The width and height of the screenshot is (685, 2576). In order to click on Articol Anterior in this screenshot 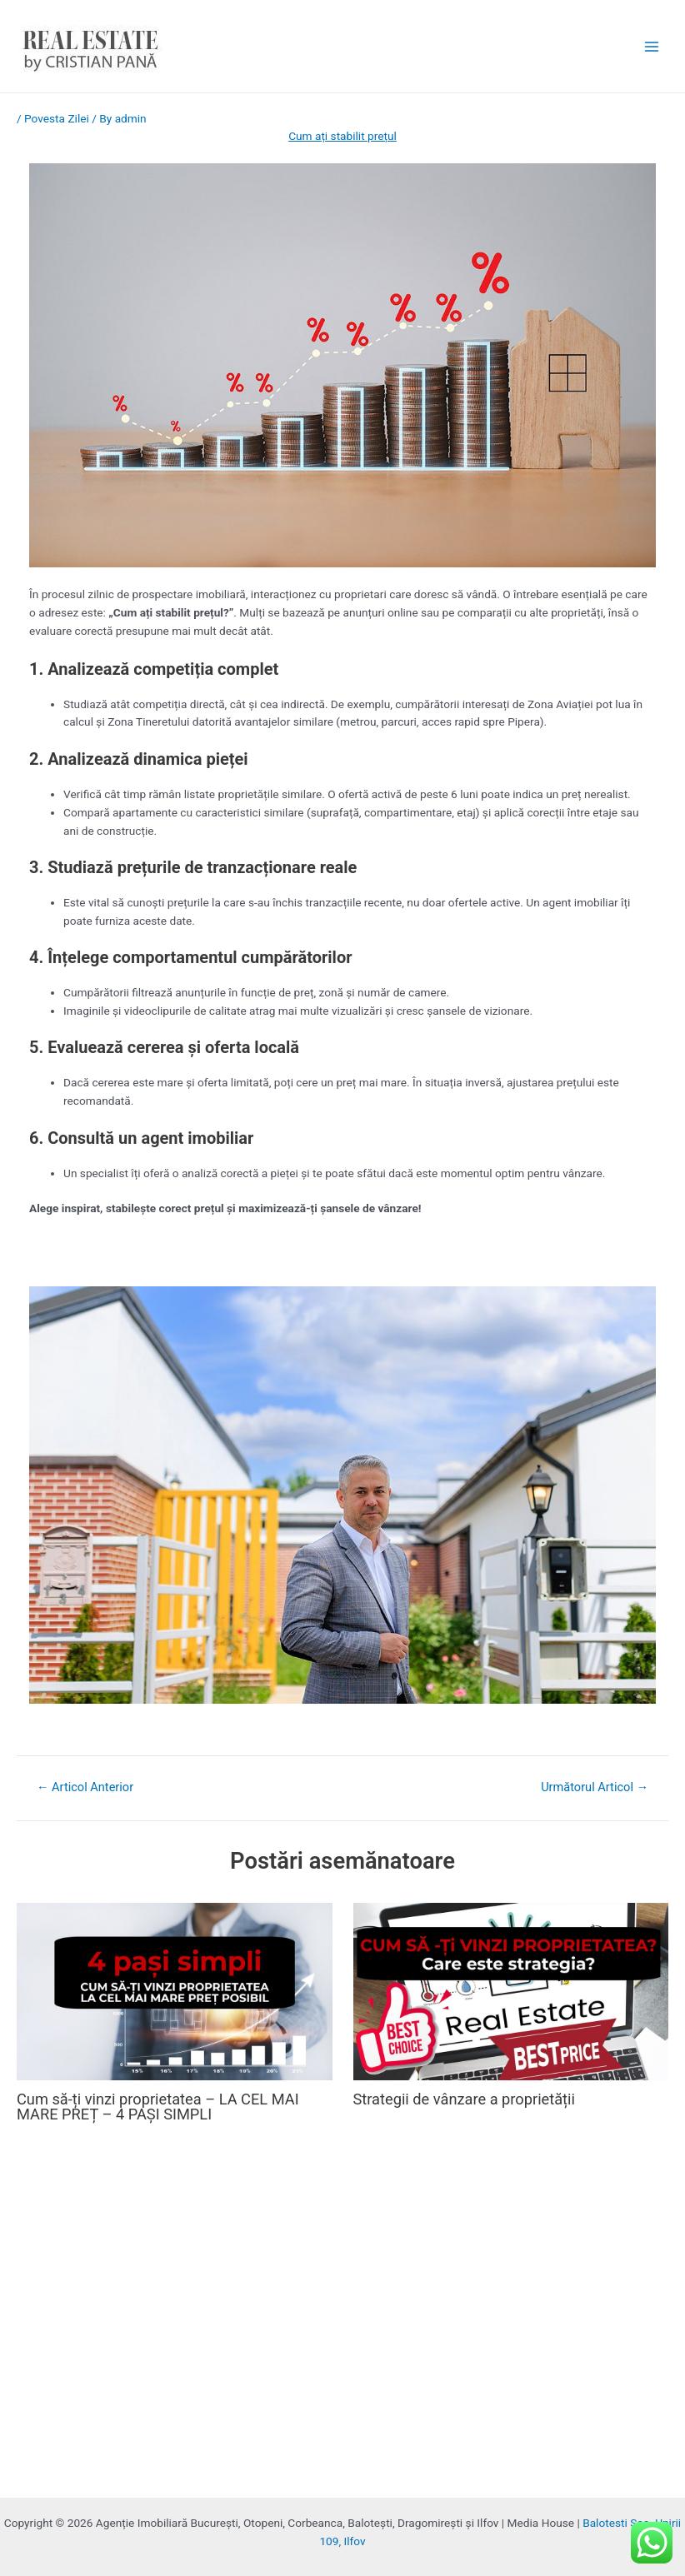, I will do `click(85, 1787)`.